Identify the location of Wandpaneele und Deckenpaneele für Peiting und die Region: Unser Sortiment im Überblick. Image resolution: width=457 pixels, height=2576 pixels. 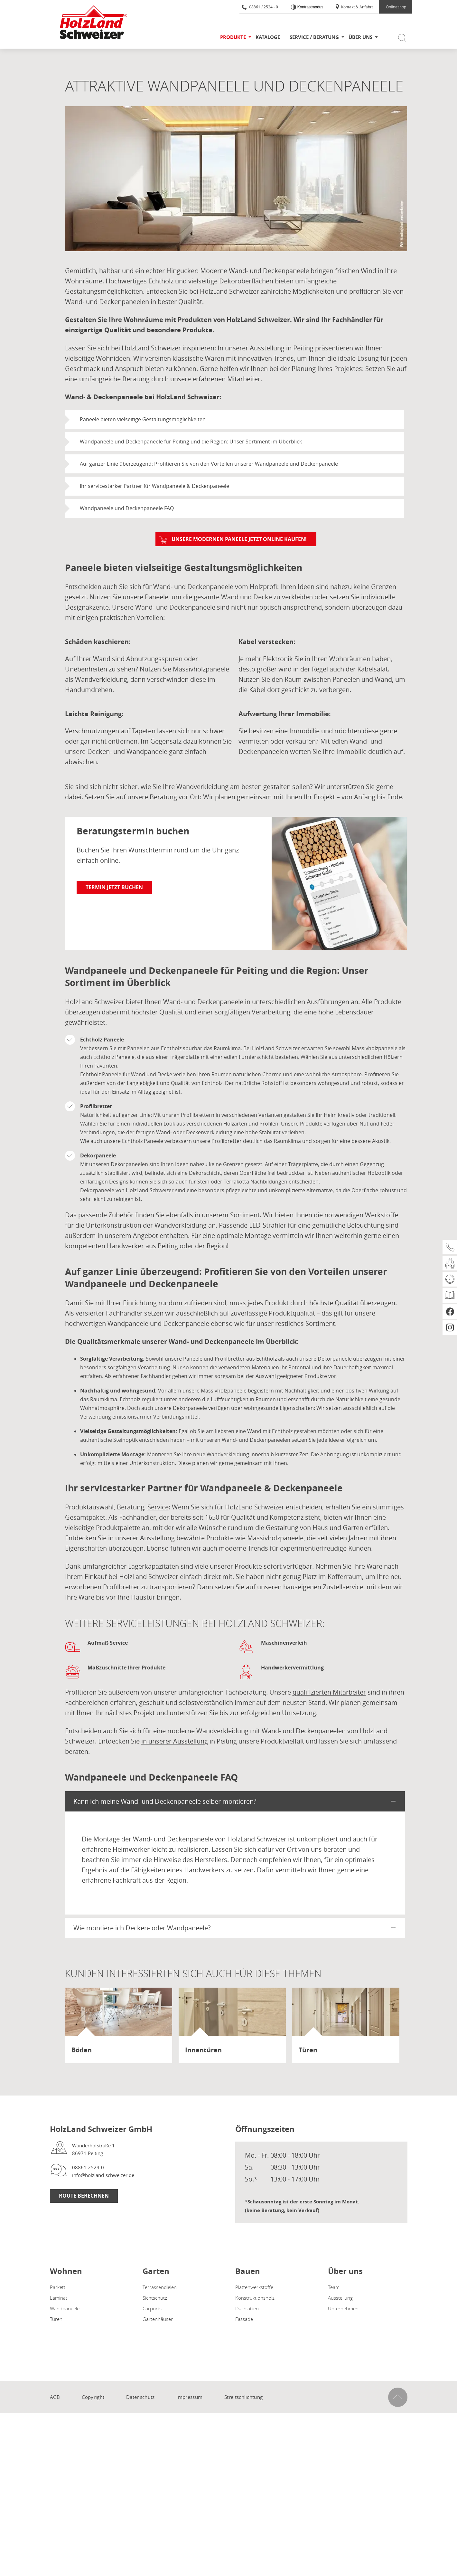
(191, 441).